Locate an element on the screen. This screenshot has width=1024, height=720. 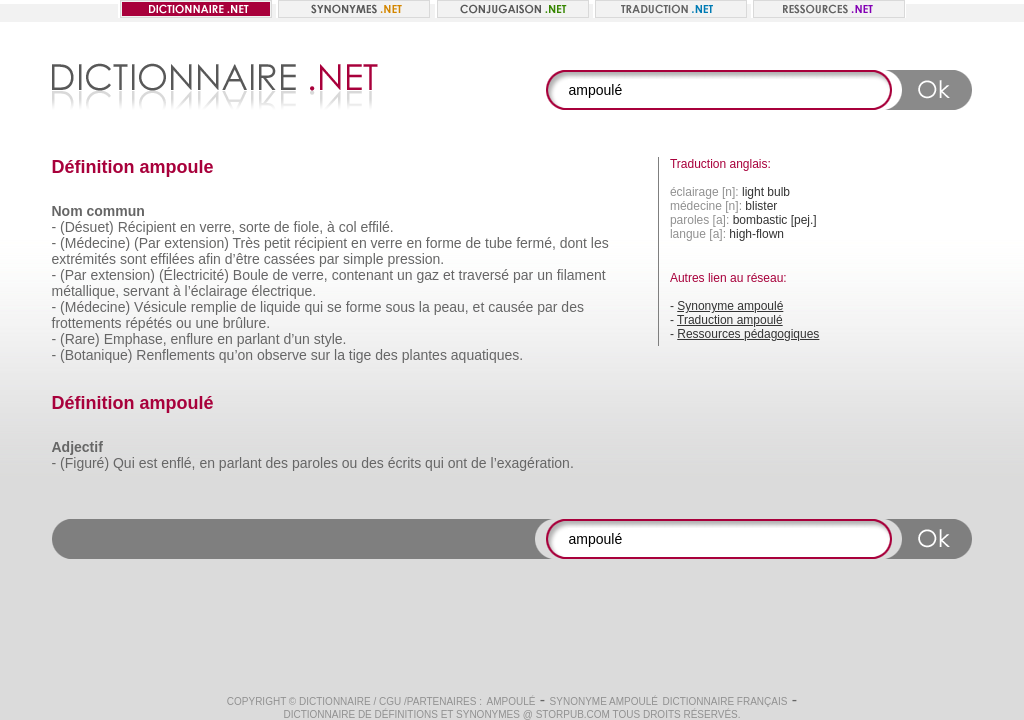
Traduction ampoulé is located at coordinates (730, 320).